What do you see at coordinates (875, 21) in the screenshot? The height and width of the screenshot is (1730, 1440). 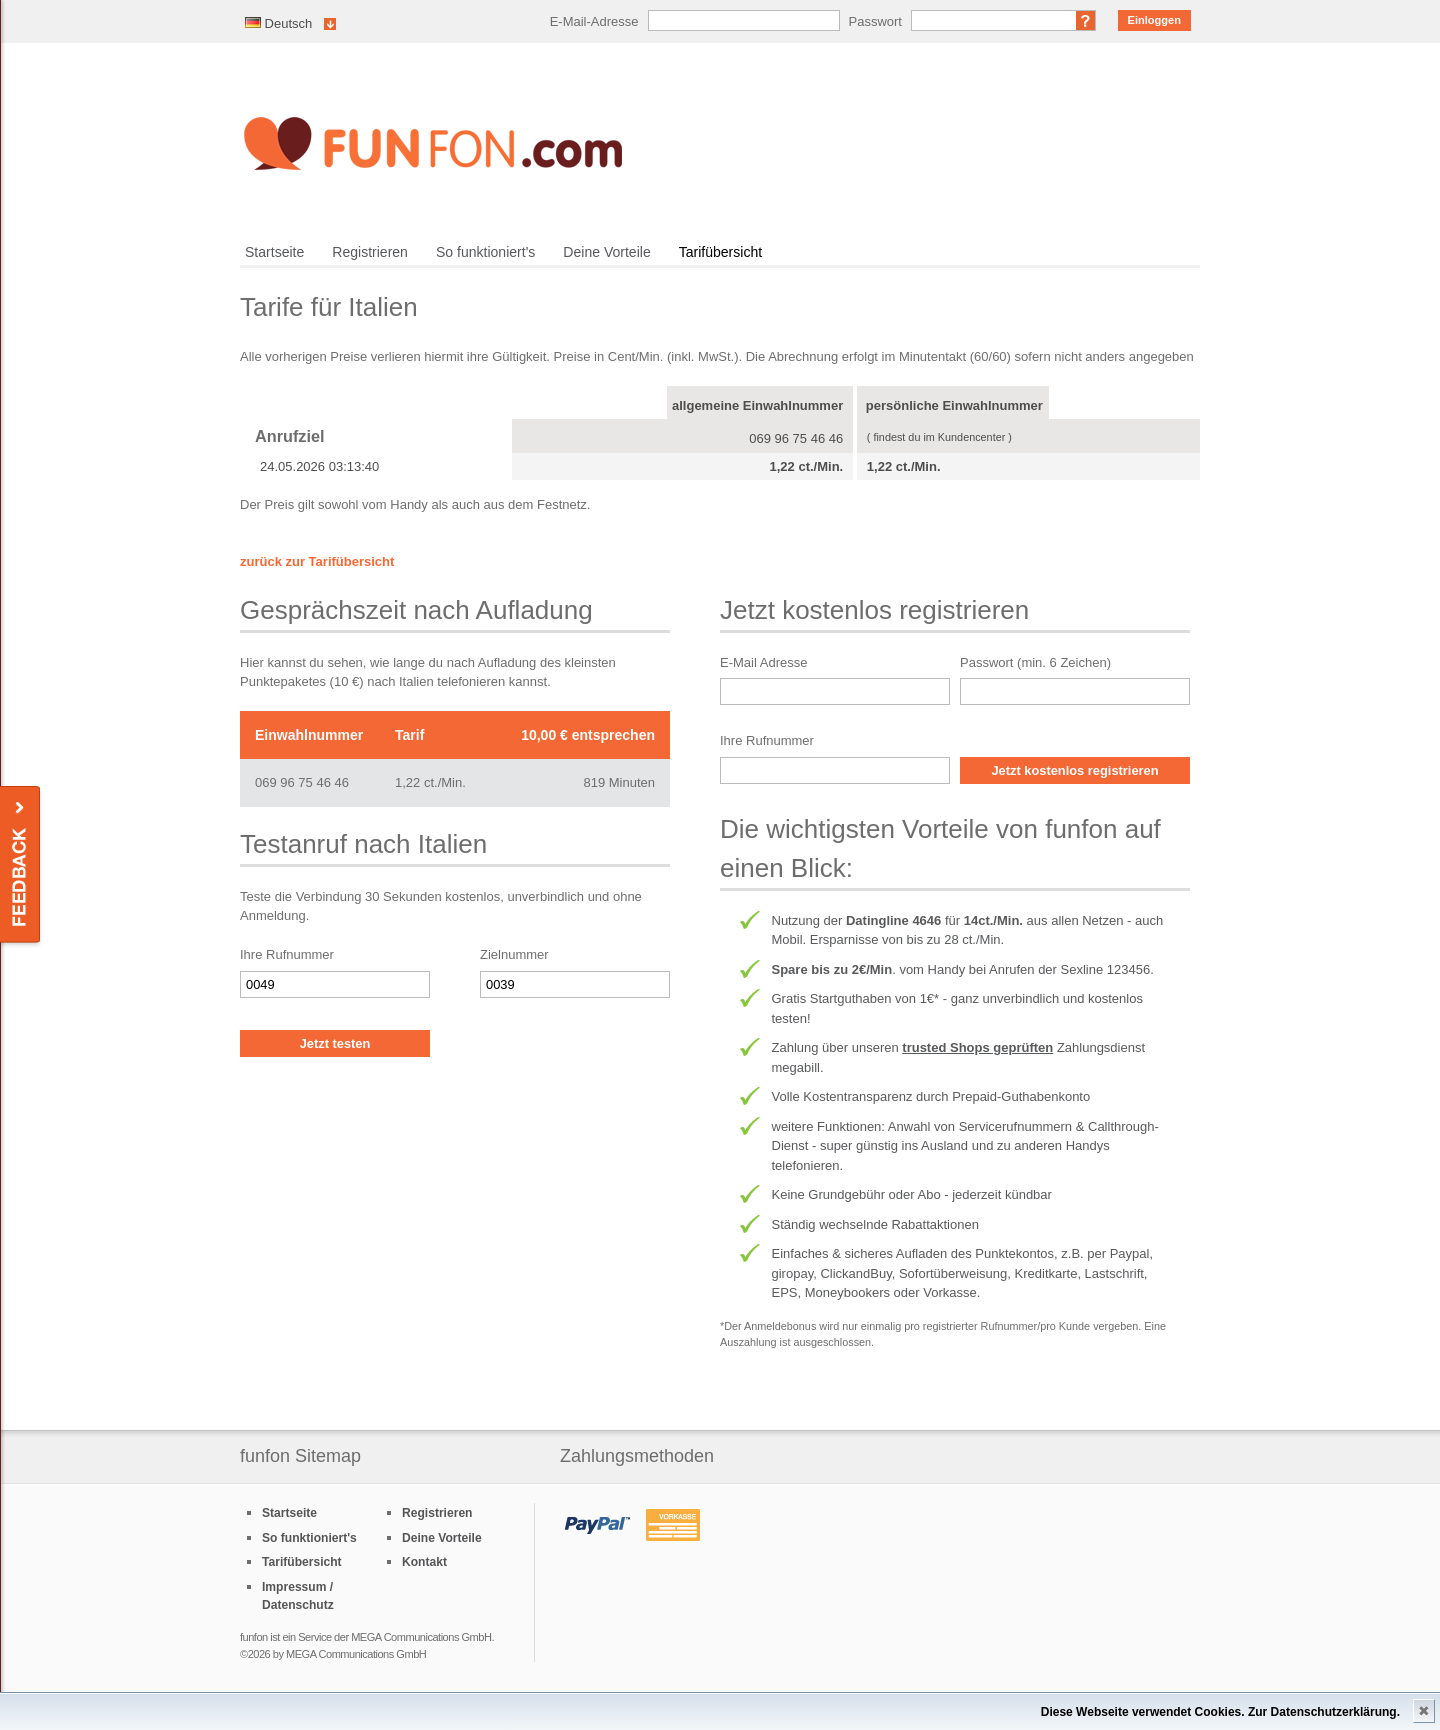 I see `Passwort` at bounding box center [875, 21].